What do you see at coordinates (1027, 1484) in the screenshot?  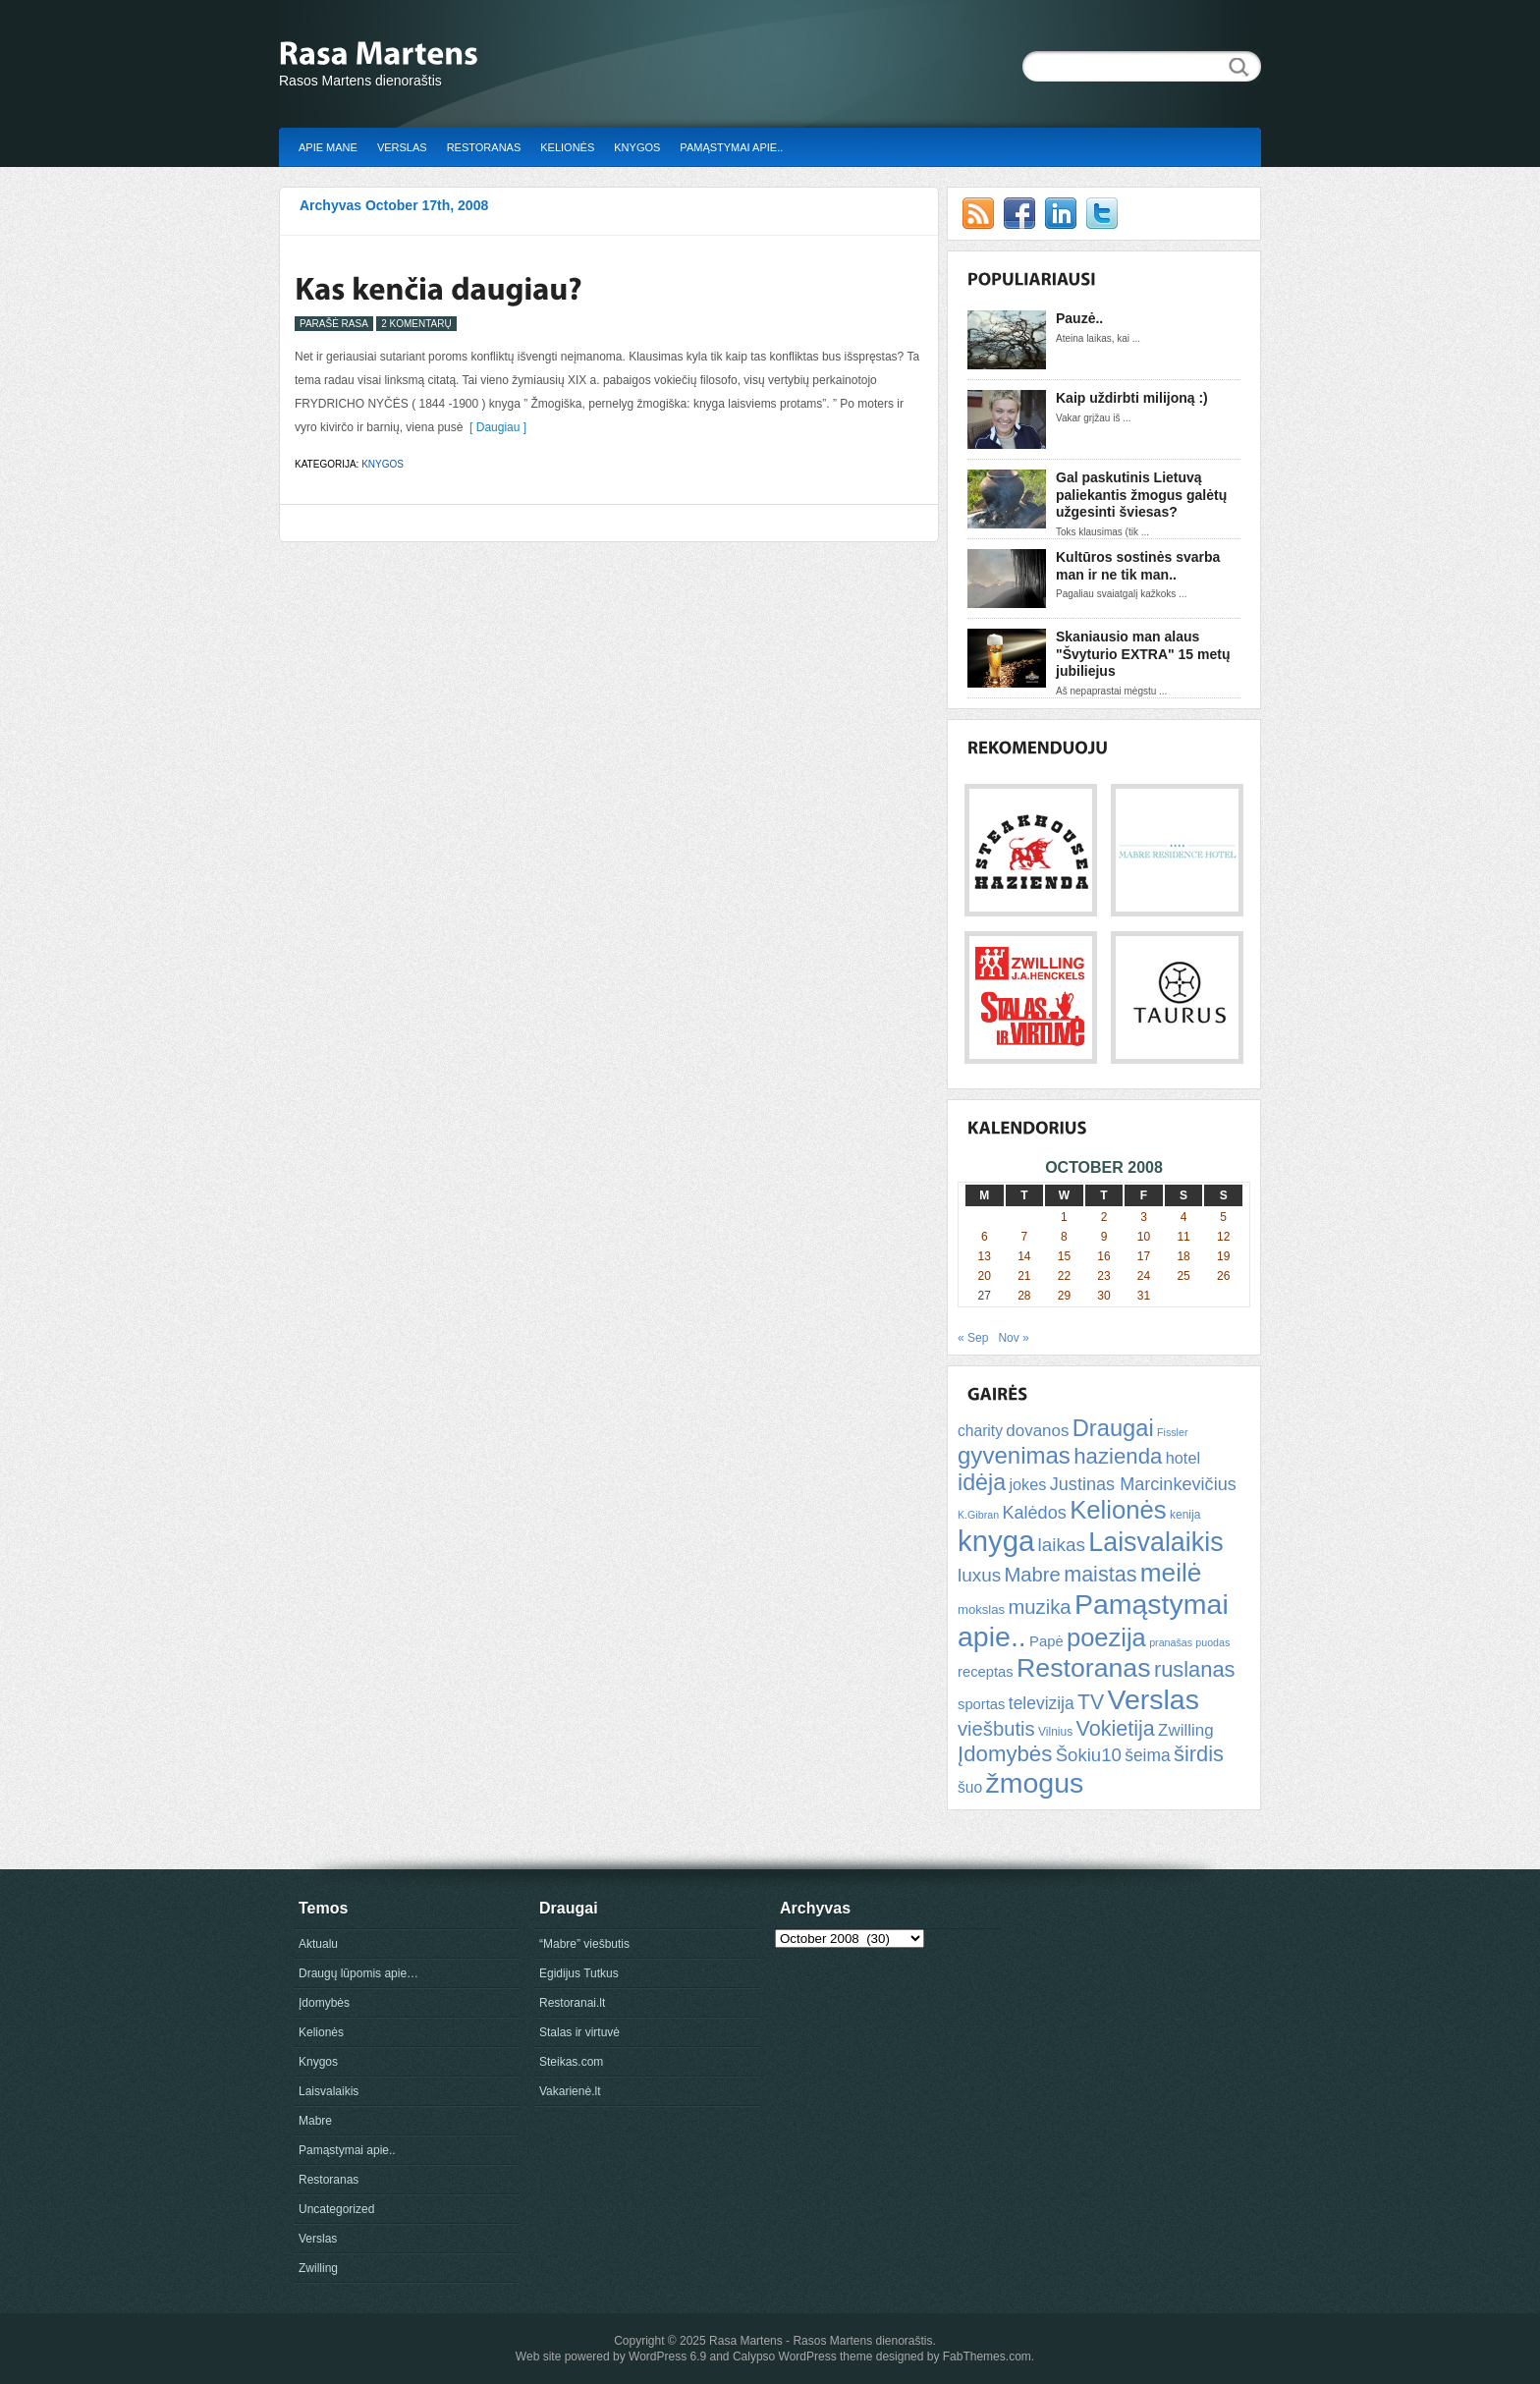 I see `jokes [jokes (10 items)]` at bounding box center [1027, 1484].